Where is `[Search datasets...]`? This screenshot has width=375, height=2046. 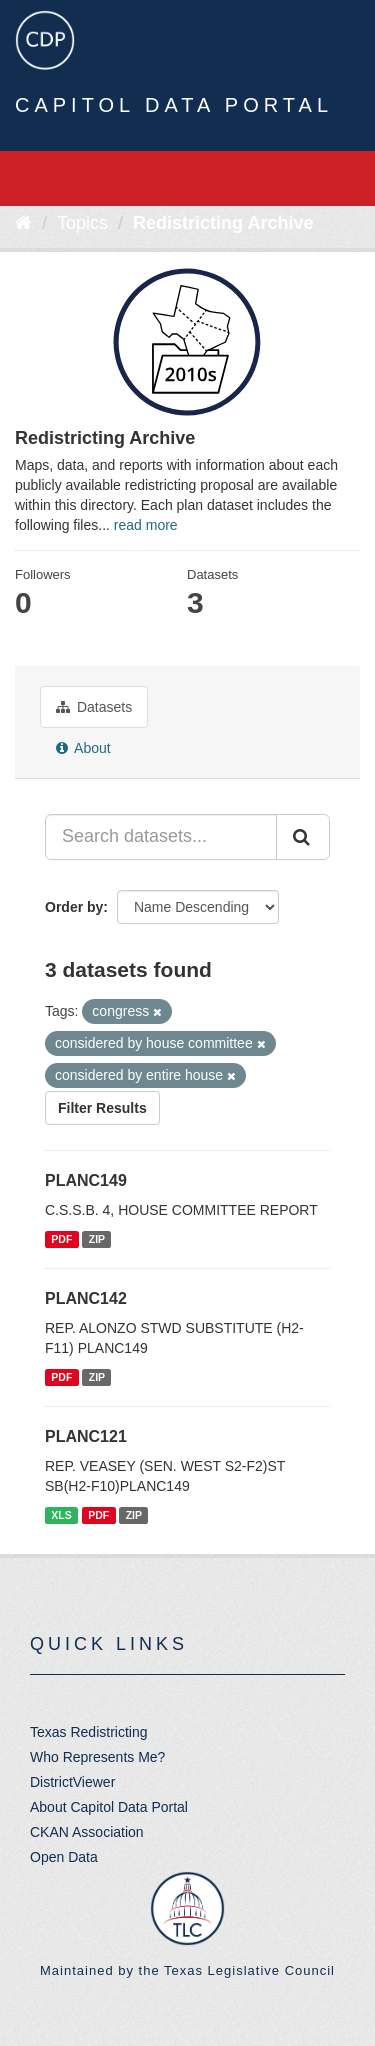
[Search datasets...] is located at coordinates (161, 837).